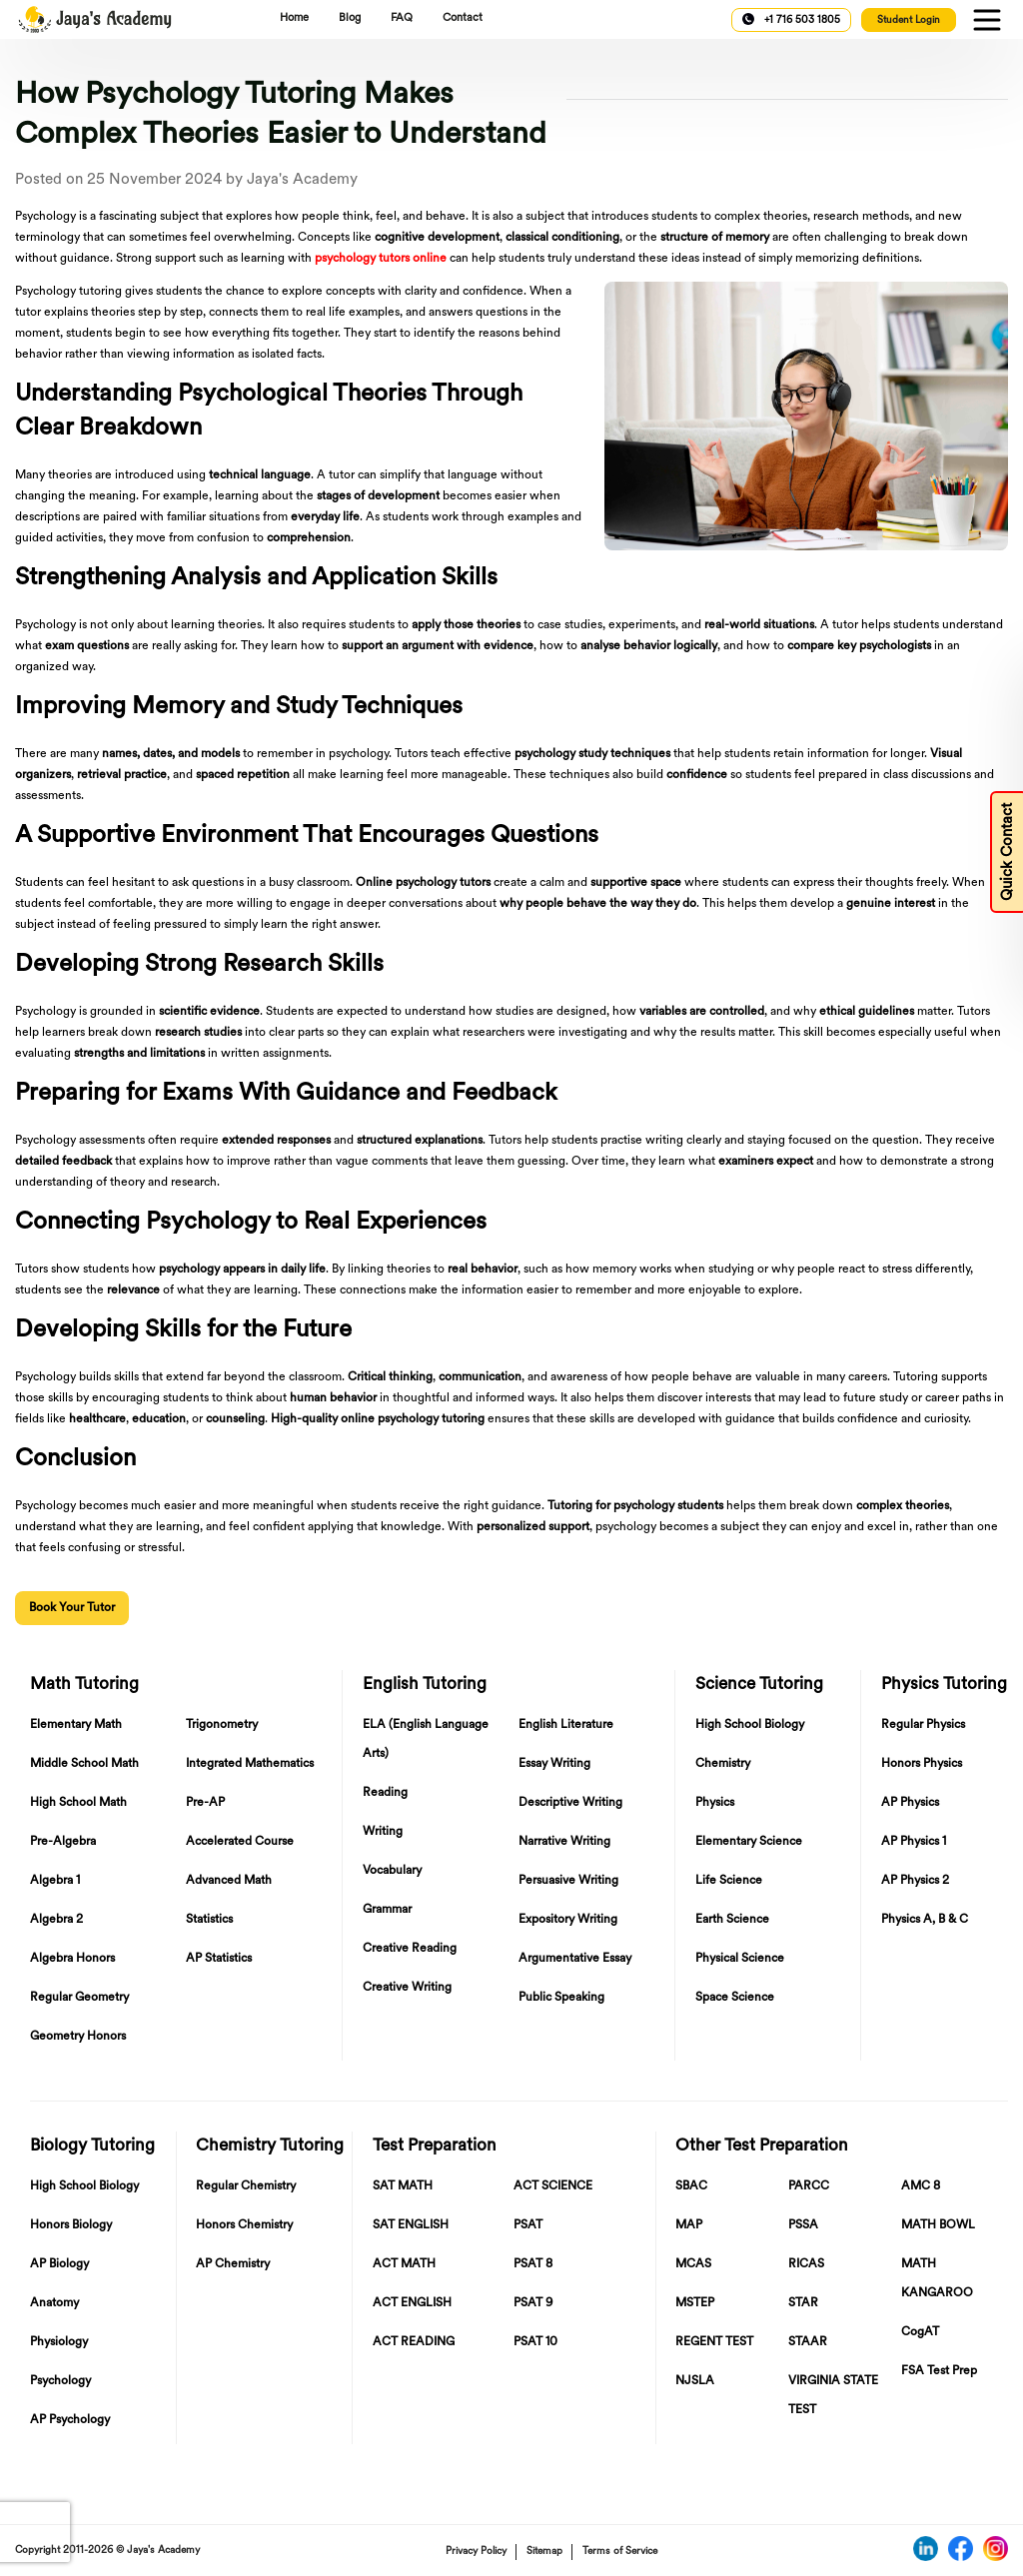 This screenshot has height=2576, width=1023. I want to click on Essay Writing, so click(554, 1764).